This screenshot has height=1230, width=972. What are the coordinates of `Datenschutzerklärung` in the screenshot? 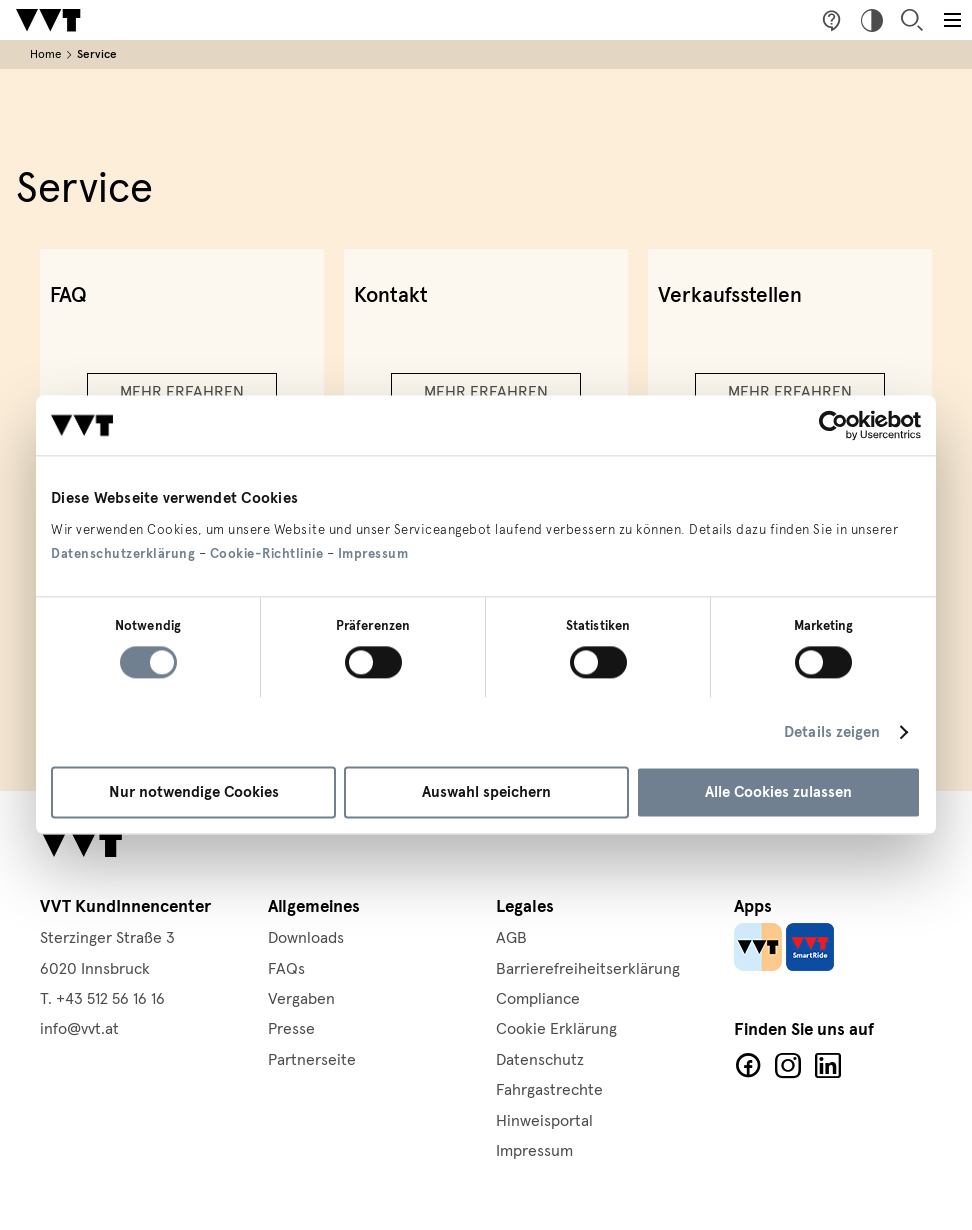 It's located at (123, 554).